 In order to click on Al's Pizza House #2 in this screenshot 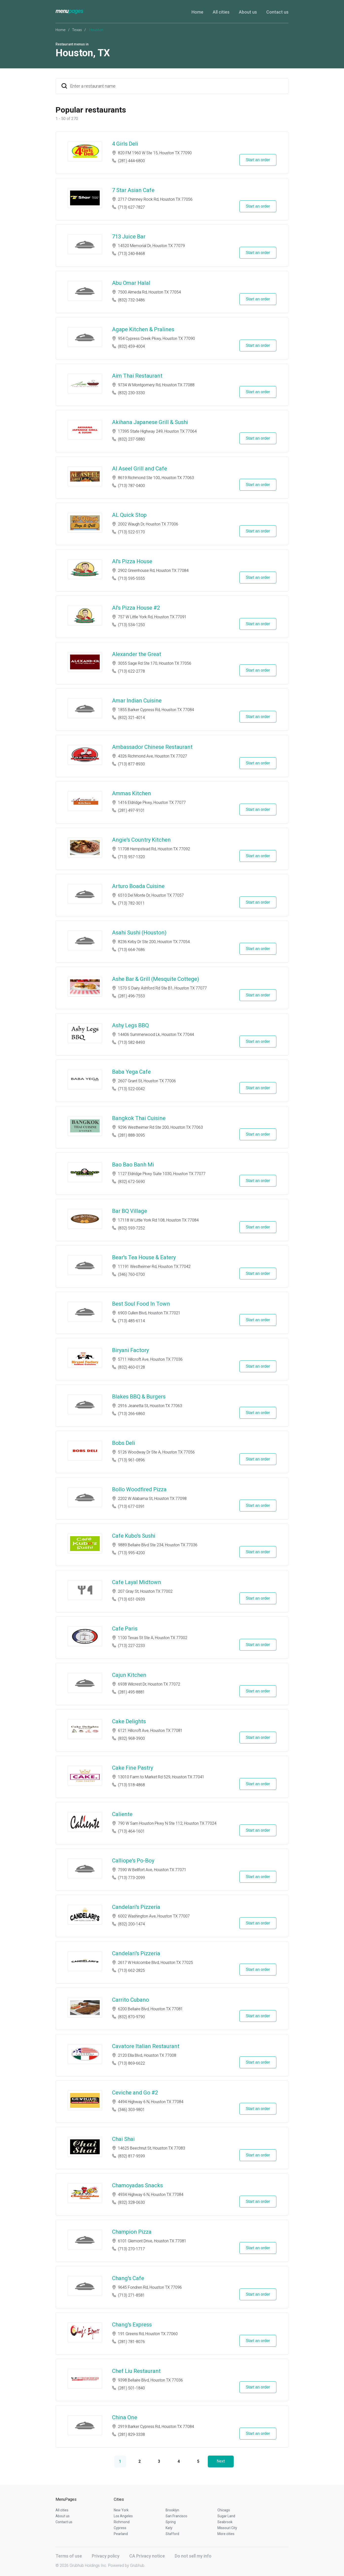, I will do `click(136, 608)`.